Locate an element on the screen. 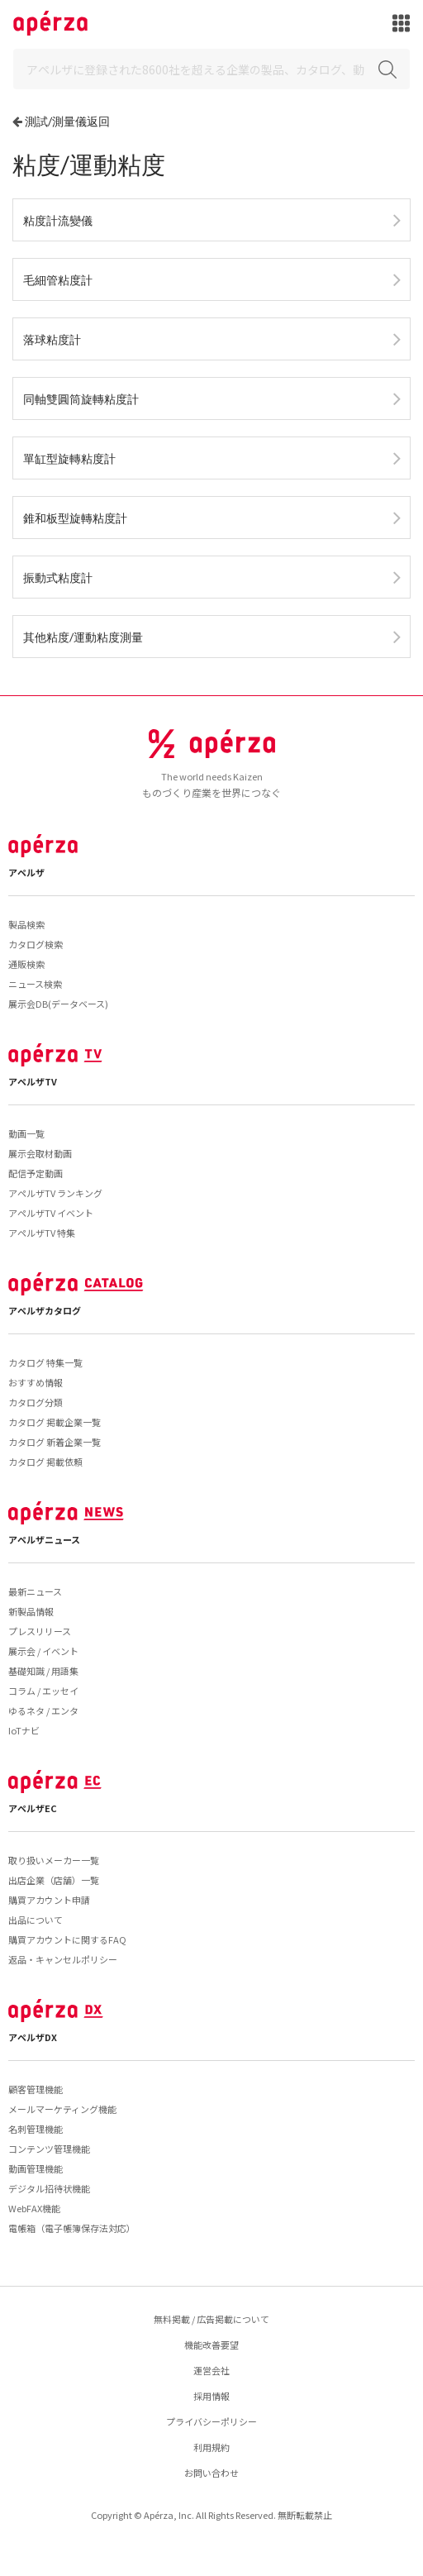 The image size is (423, 2576). アペルザ is located at coordinates (26, 872).